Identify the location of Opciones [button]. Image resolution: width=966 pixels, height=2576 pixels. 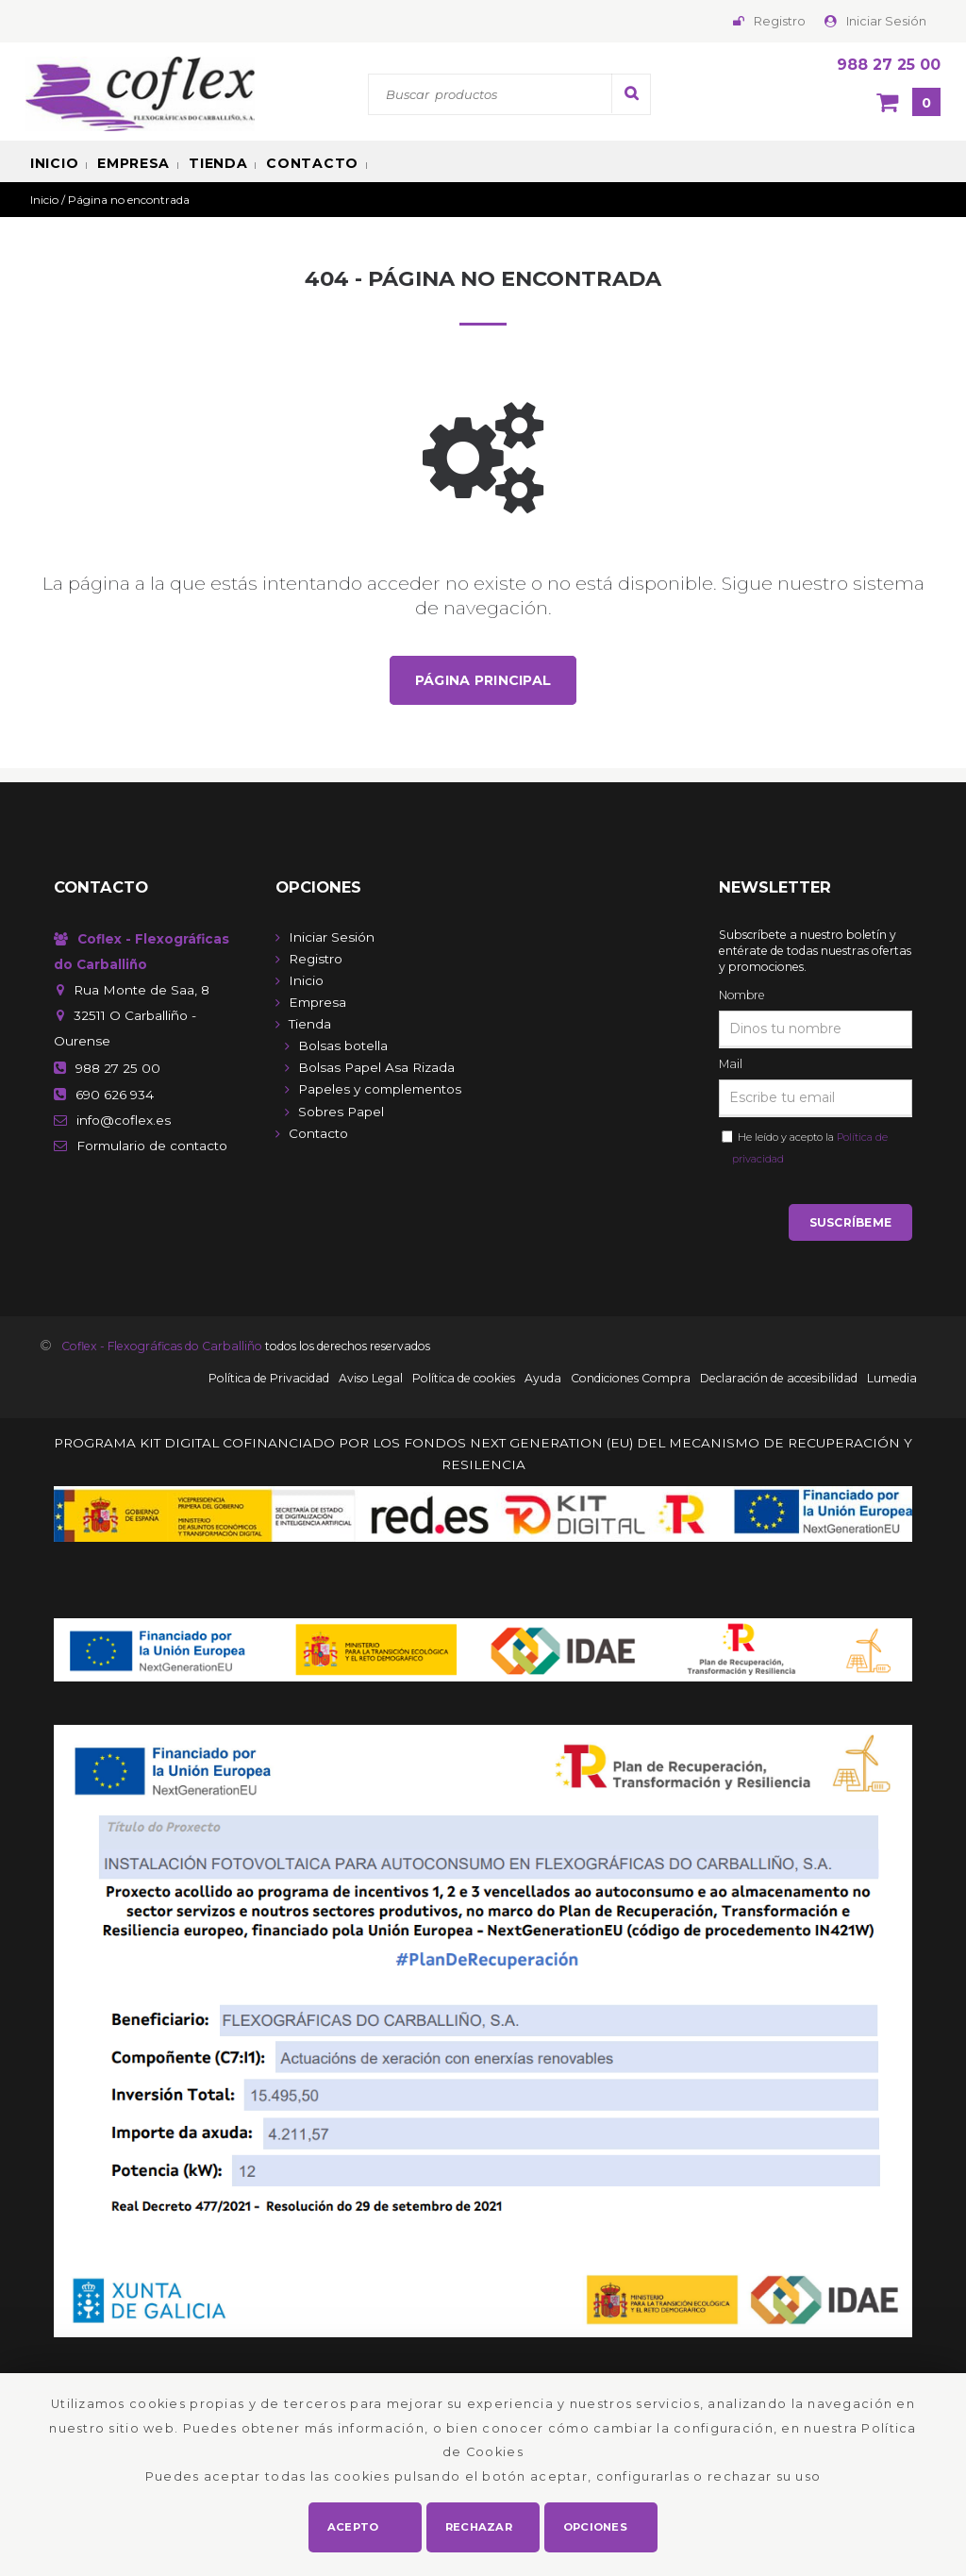
(595, 2525).